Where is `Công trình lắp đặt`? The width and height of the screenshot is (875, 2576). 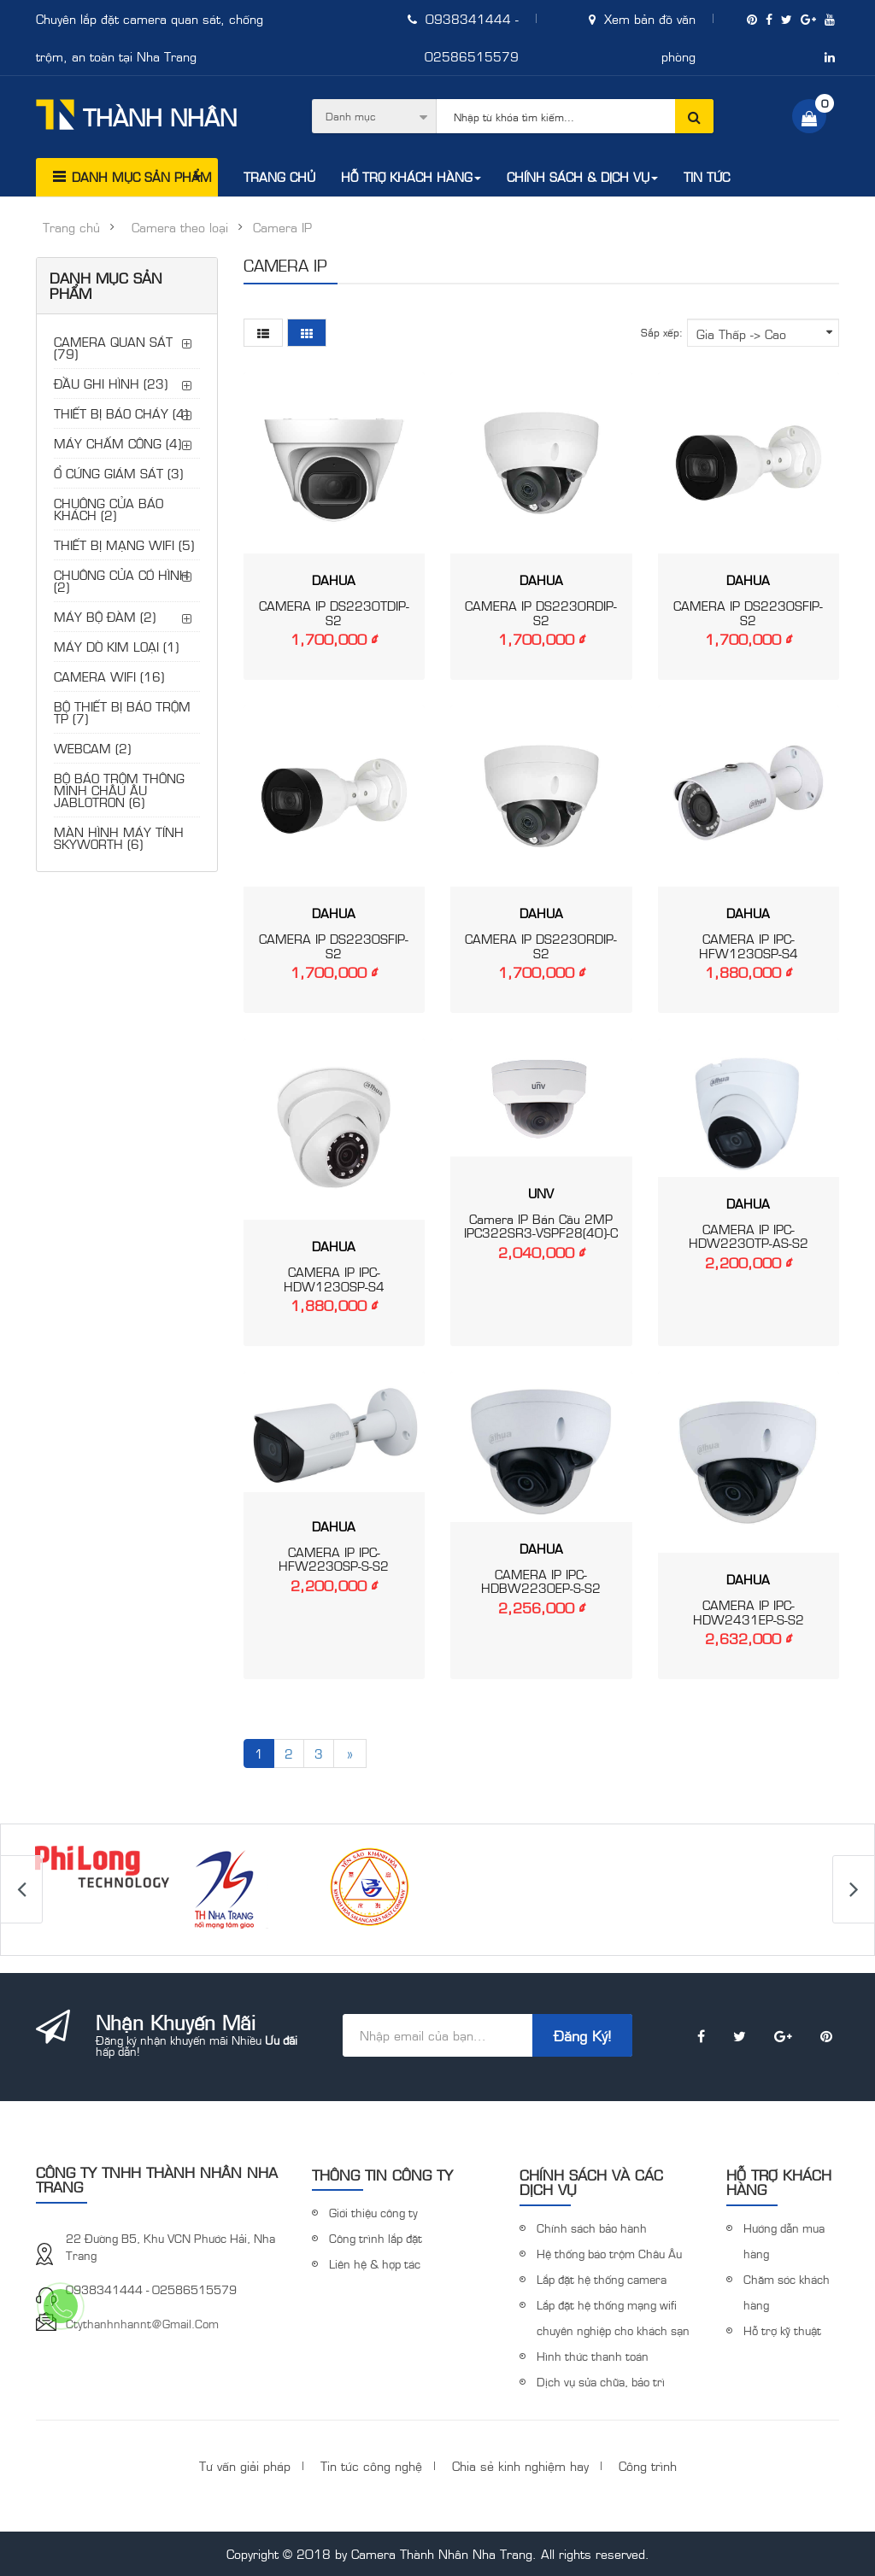
Công trình lắp đặt is located at coordinates (375, 2237).